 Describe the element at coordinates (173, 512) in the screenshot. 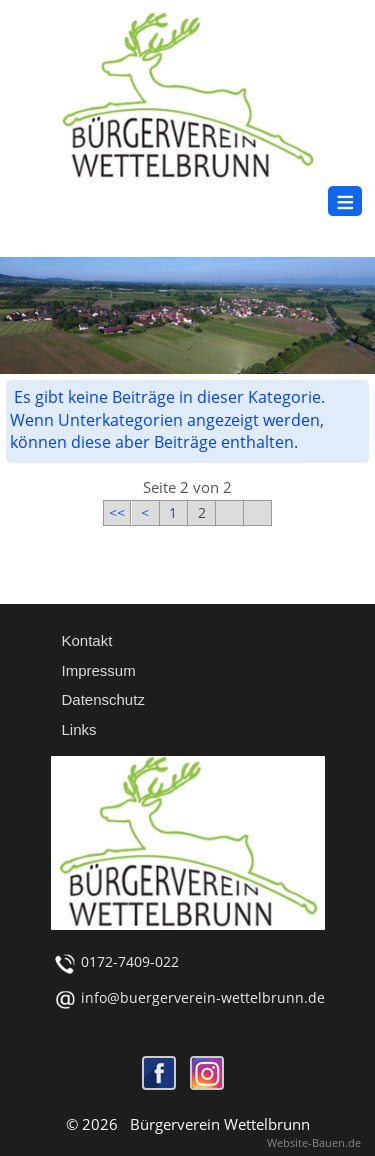

I see `1 [Gehe zur Seite 1]` at that location.